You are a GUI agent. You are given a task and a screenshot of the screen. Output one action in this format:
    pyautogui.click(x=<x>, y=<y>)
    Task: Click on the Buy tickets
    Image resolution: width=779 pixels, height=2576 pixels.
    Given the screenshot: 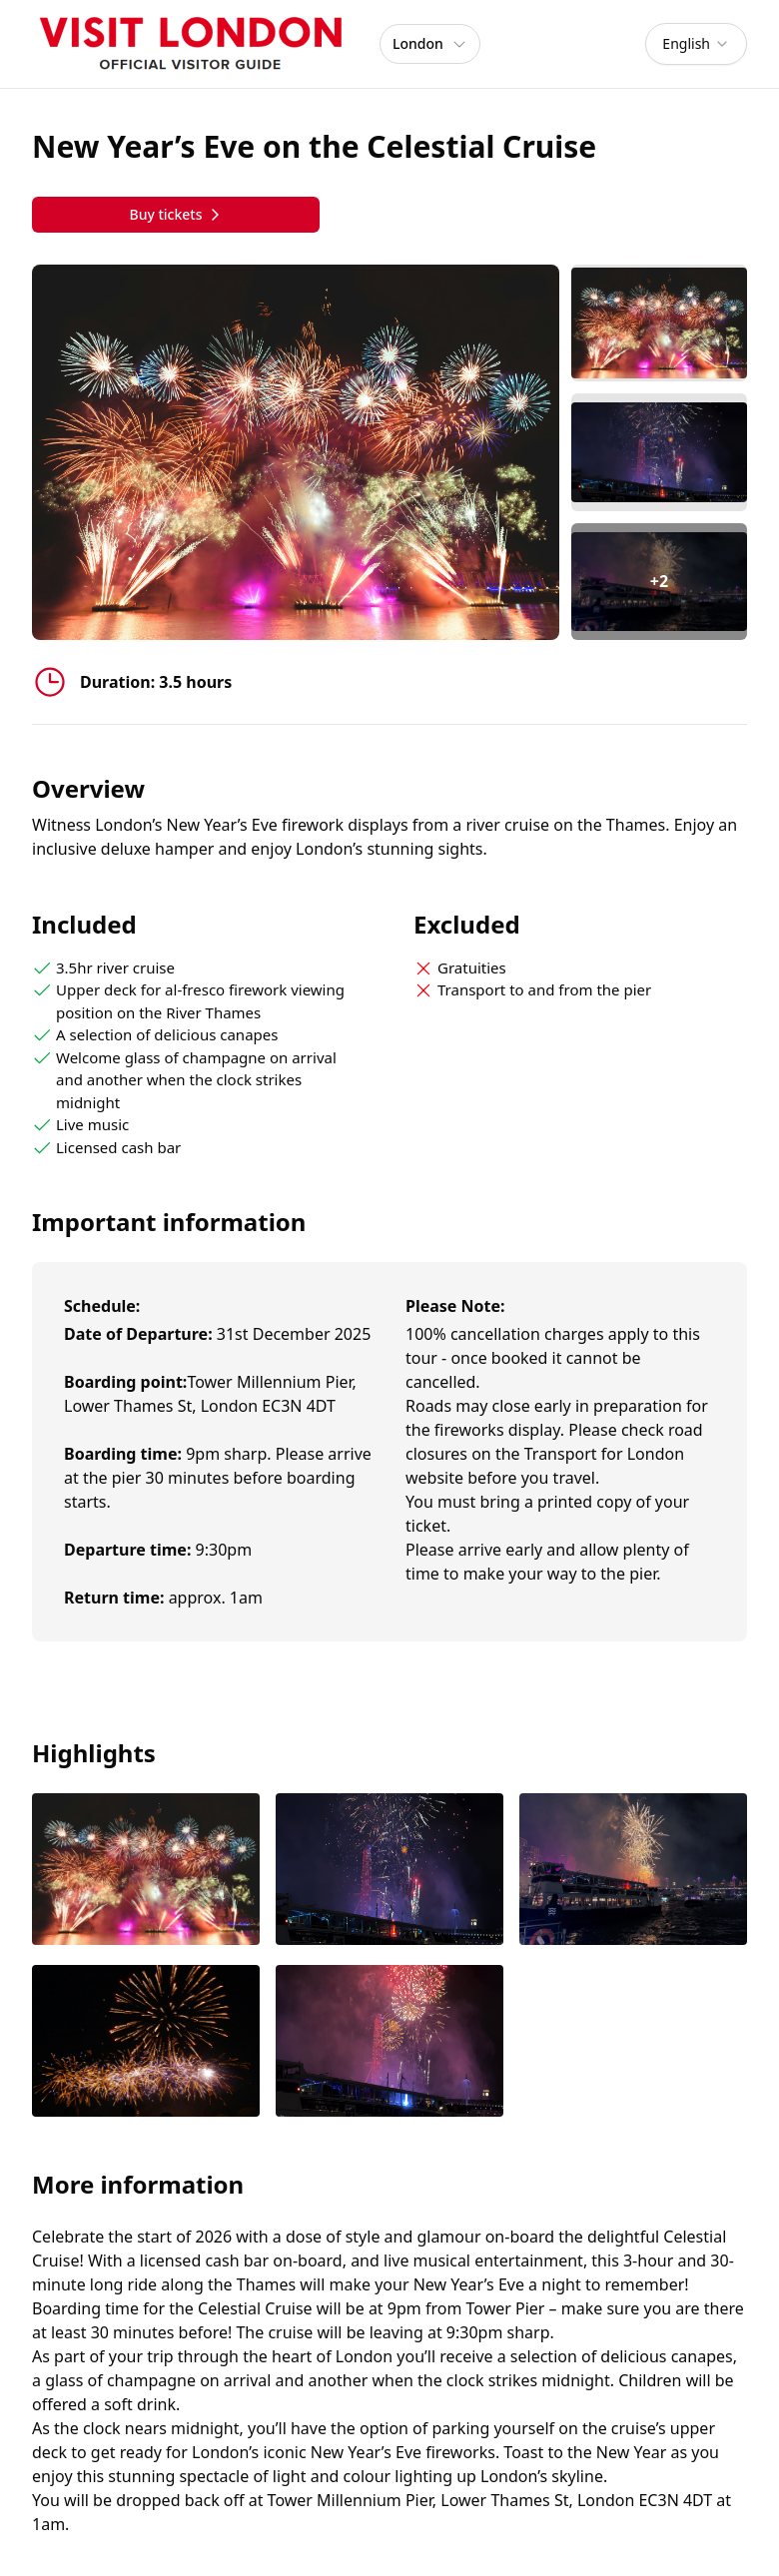 What is the action you would take?
    pyautogui.click(x=175, y=214)
    